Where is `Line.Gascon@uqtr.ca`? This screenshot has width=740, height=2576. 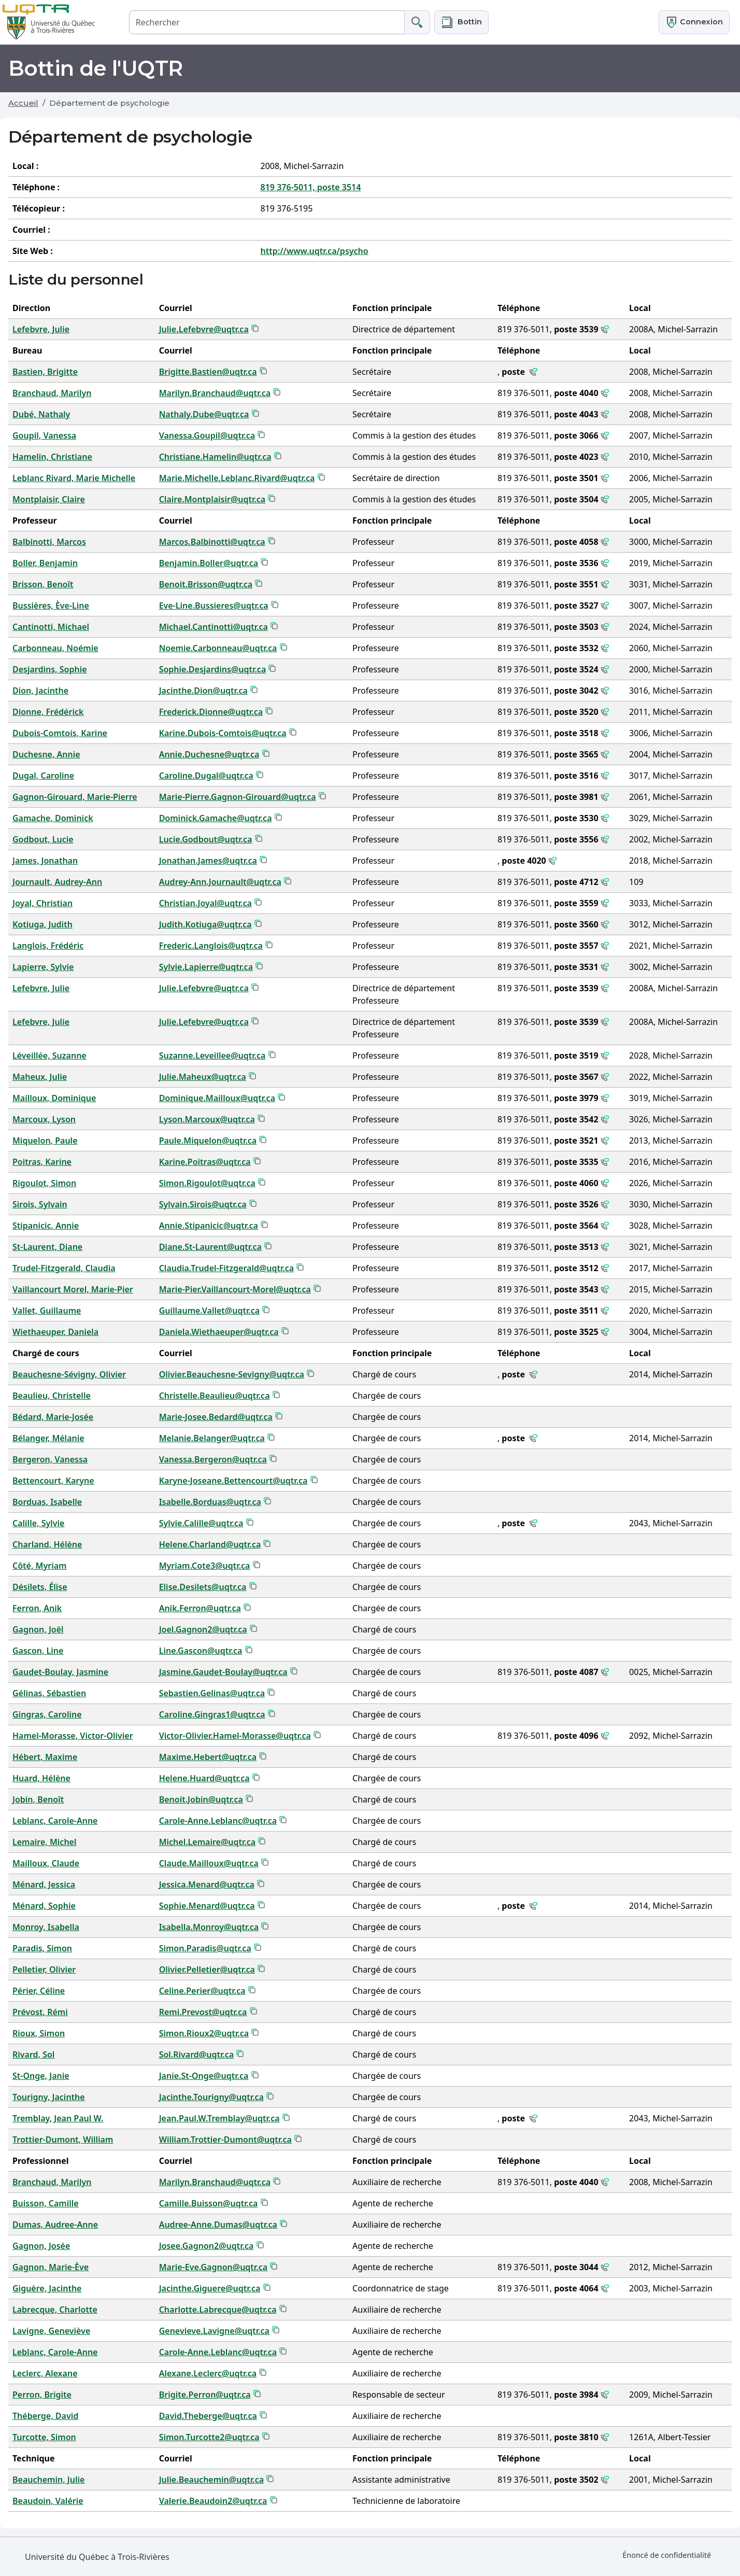
Line.Gascon@uqtr.ca is located at coordinates (201, 1650).